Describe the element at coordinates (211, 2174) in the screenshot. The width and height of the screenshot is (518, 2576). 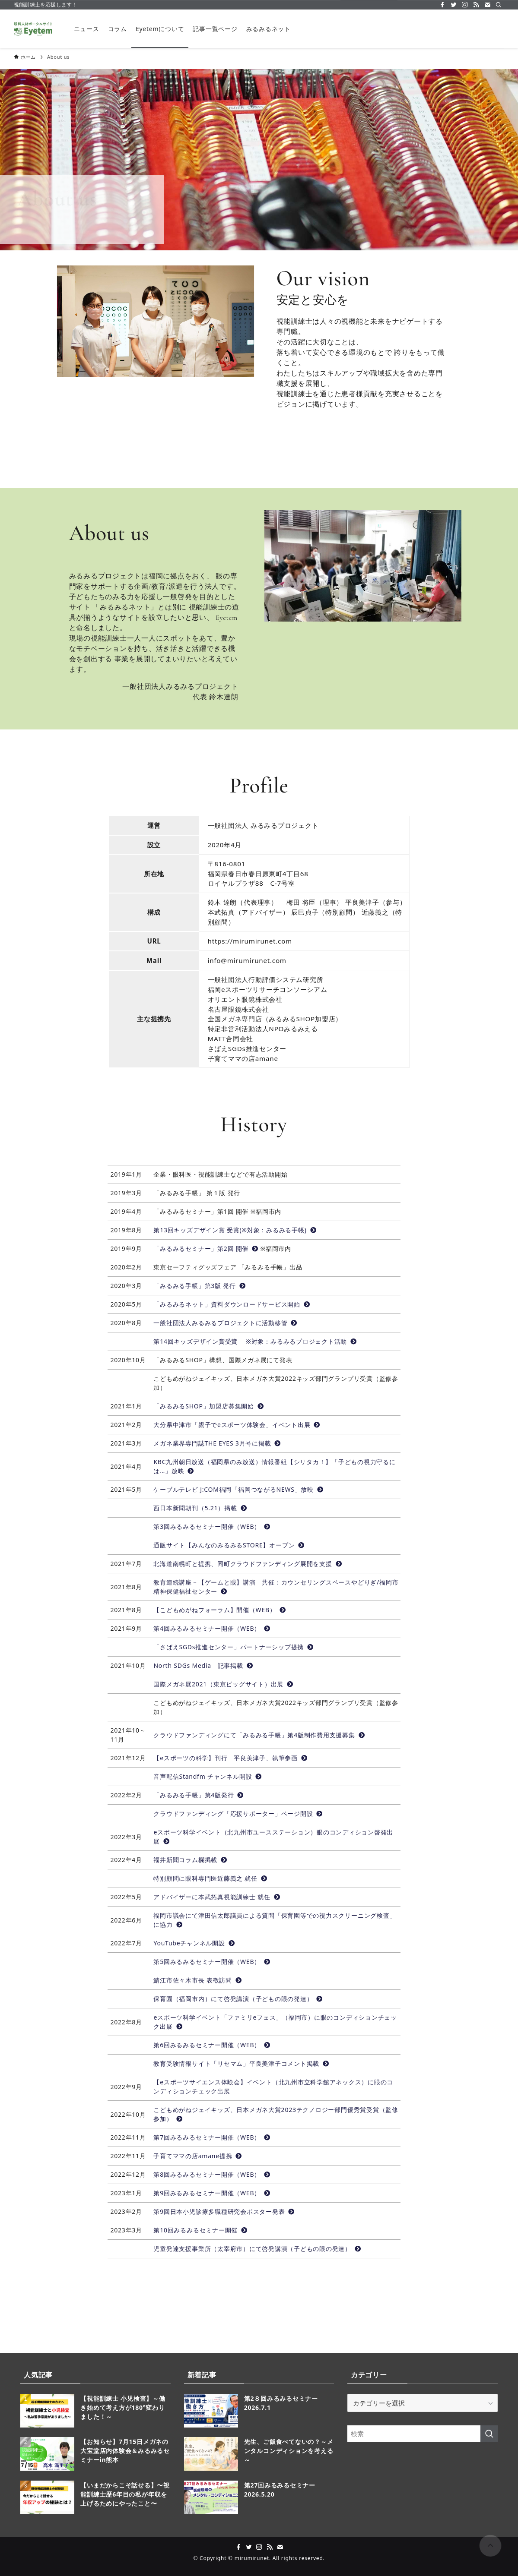
I see `第8回みるみるセミナー開催（WEB）` at that location.